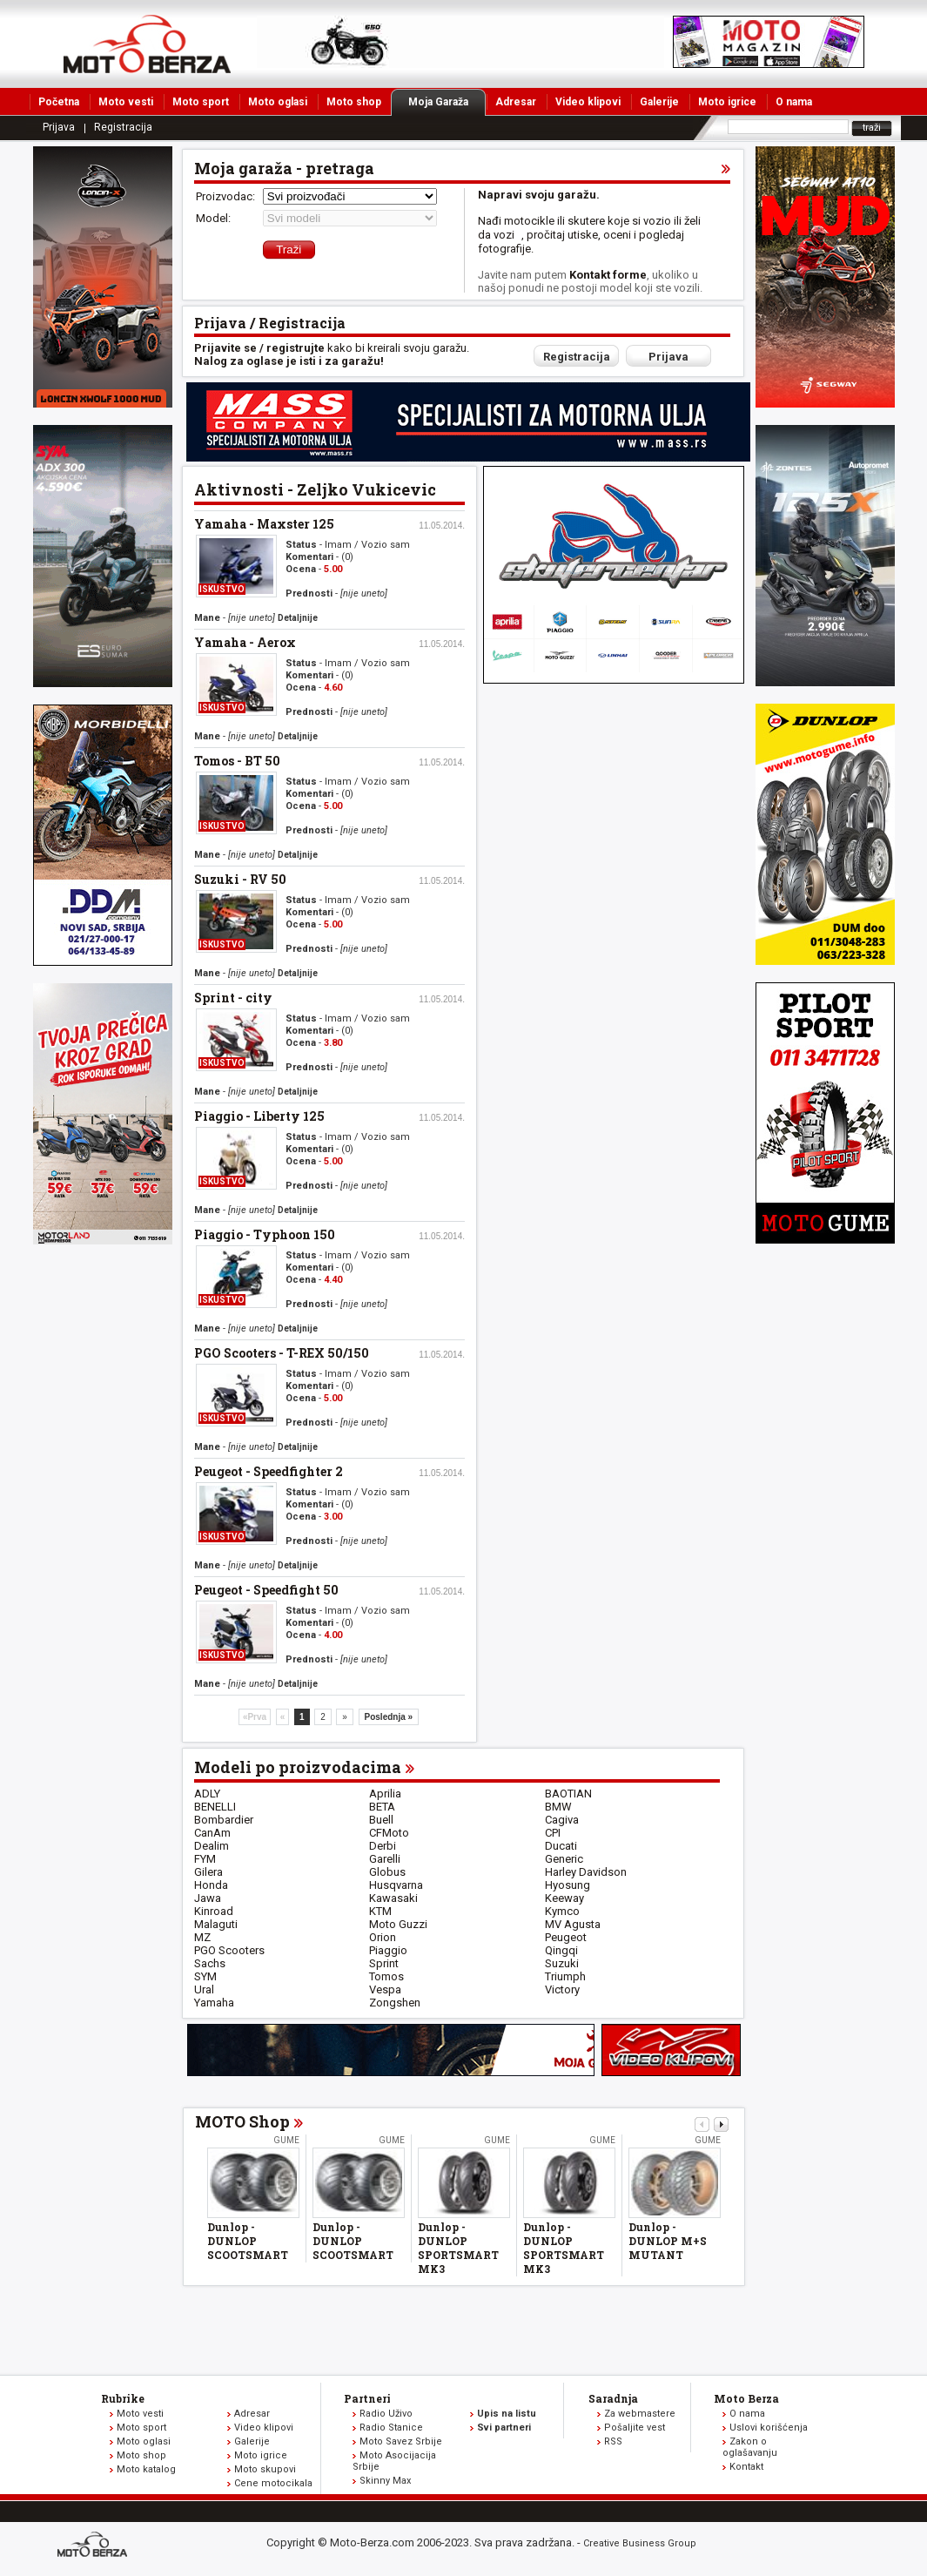  What do you see at coordinates (202, 1937) in the screenshot?
I see `MZ` at bounding box center [202, 1937].